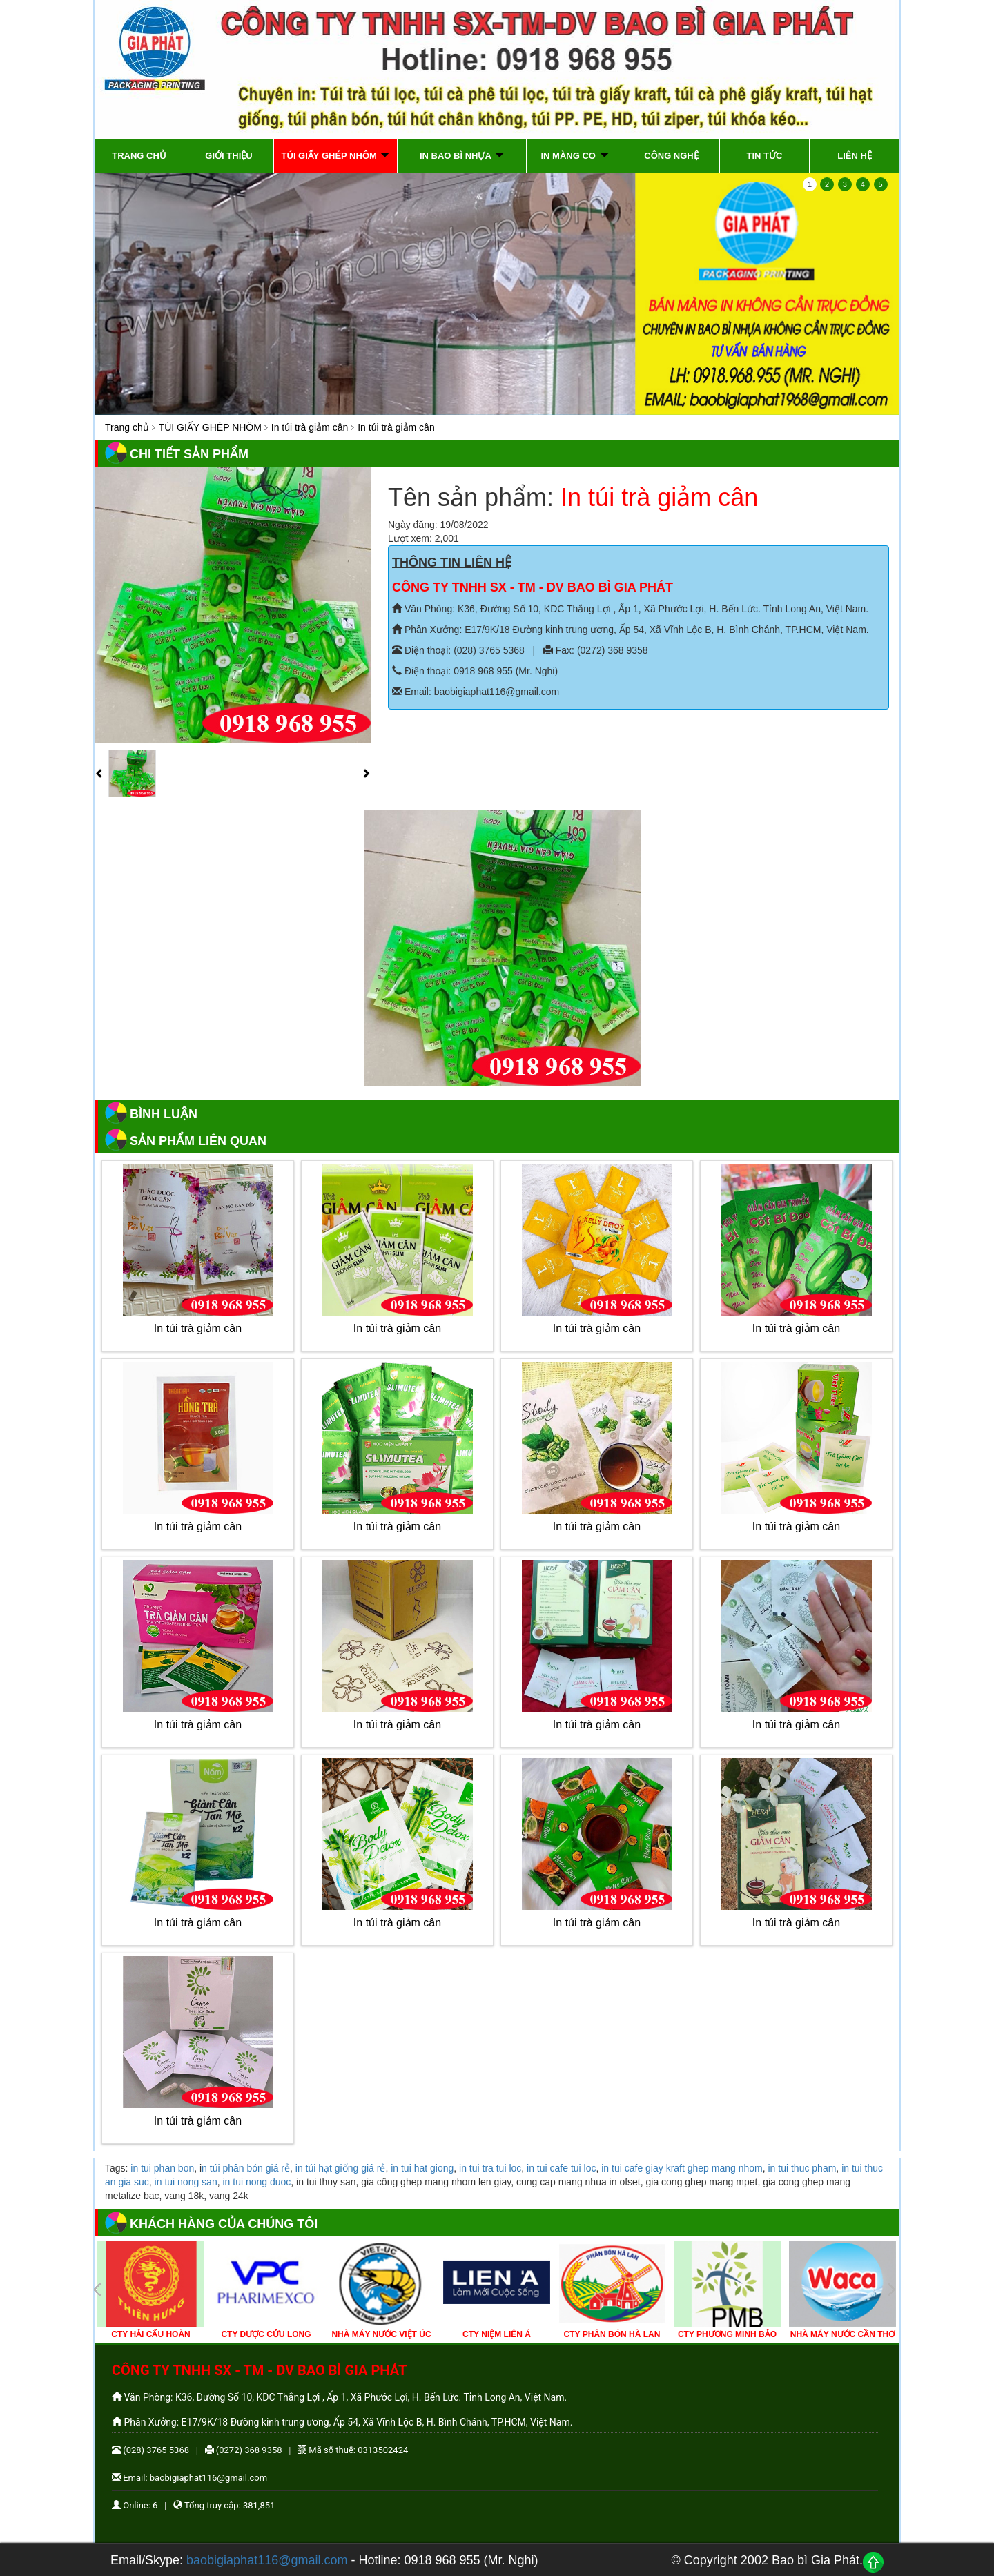 The image size is (994, 2576). What do you see at coordinates (162, 2168) in the screenshot?
I see `in tui phan bon` at bounding box center [162, 2168].